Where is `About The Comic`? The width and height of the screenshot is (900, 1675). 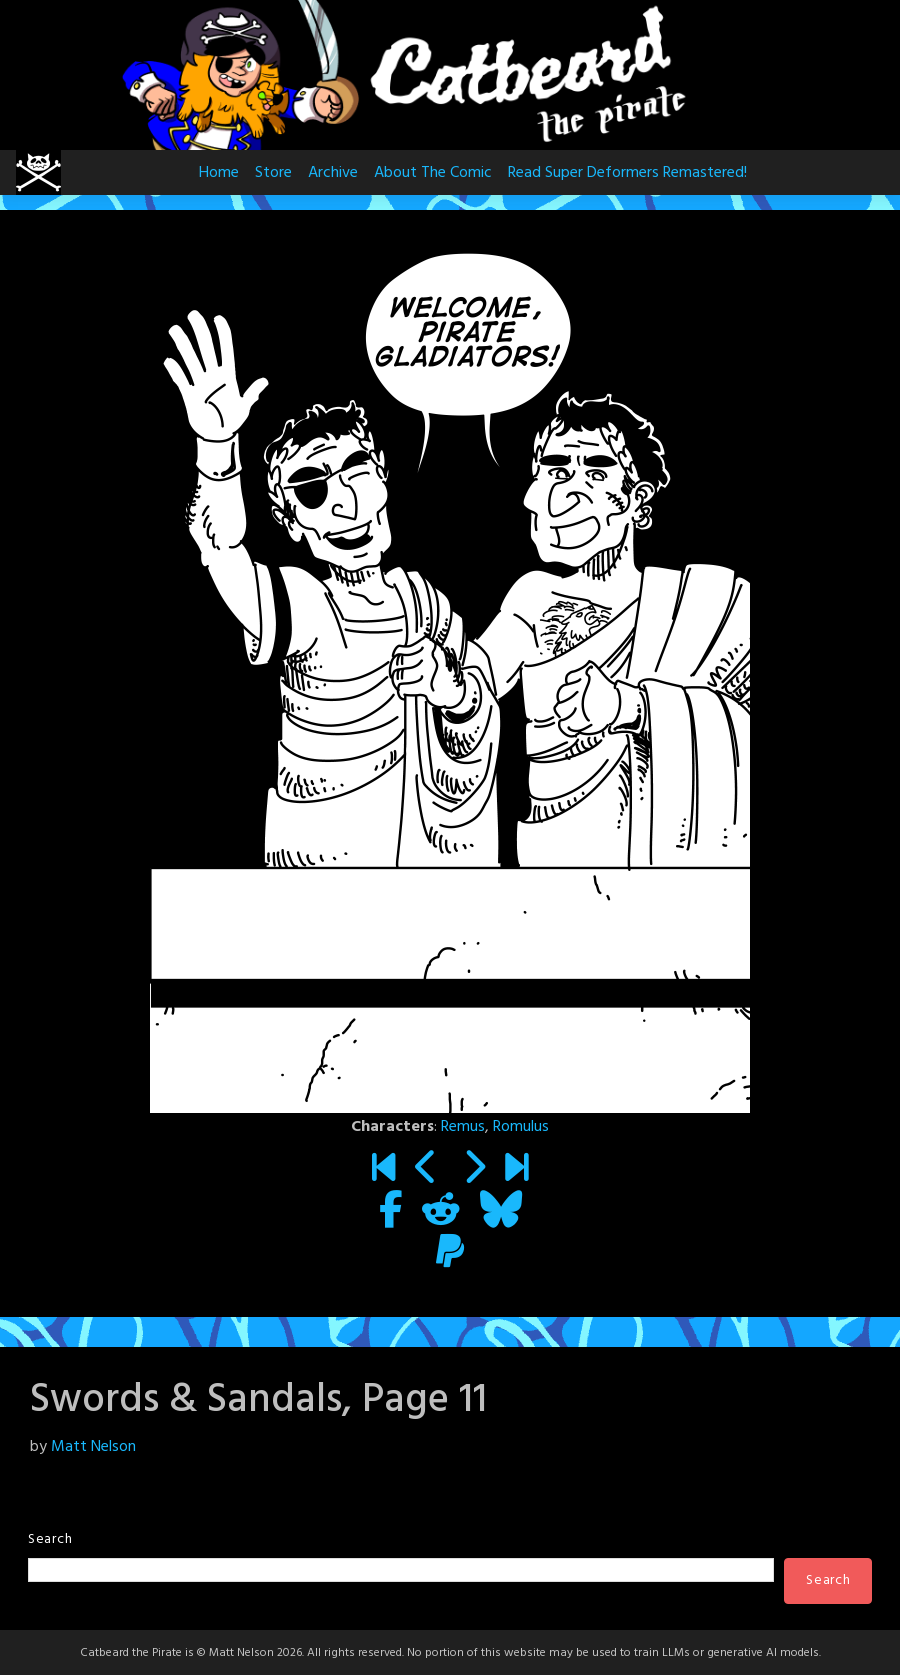
About The Comic is located at coordinates (433, 173).